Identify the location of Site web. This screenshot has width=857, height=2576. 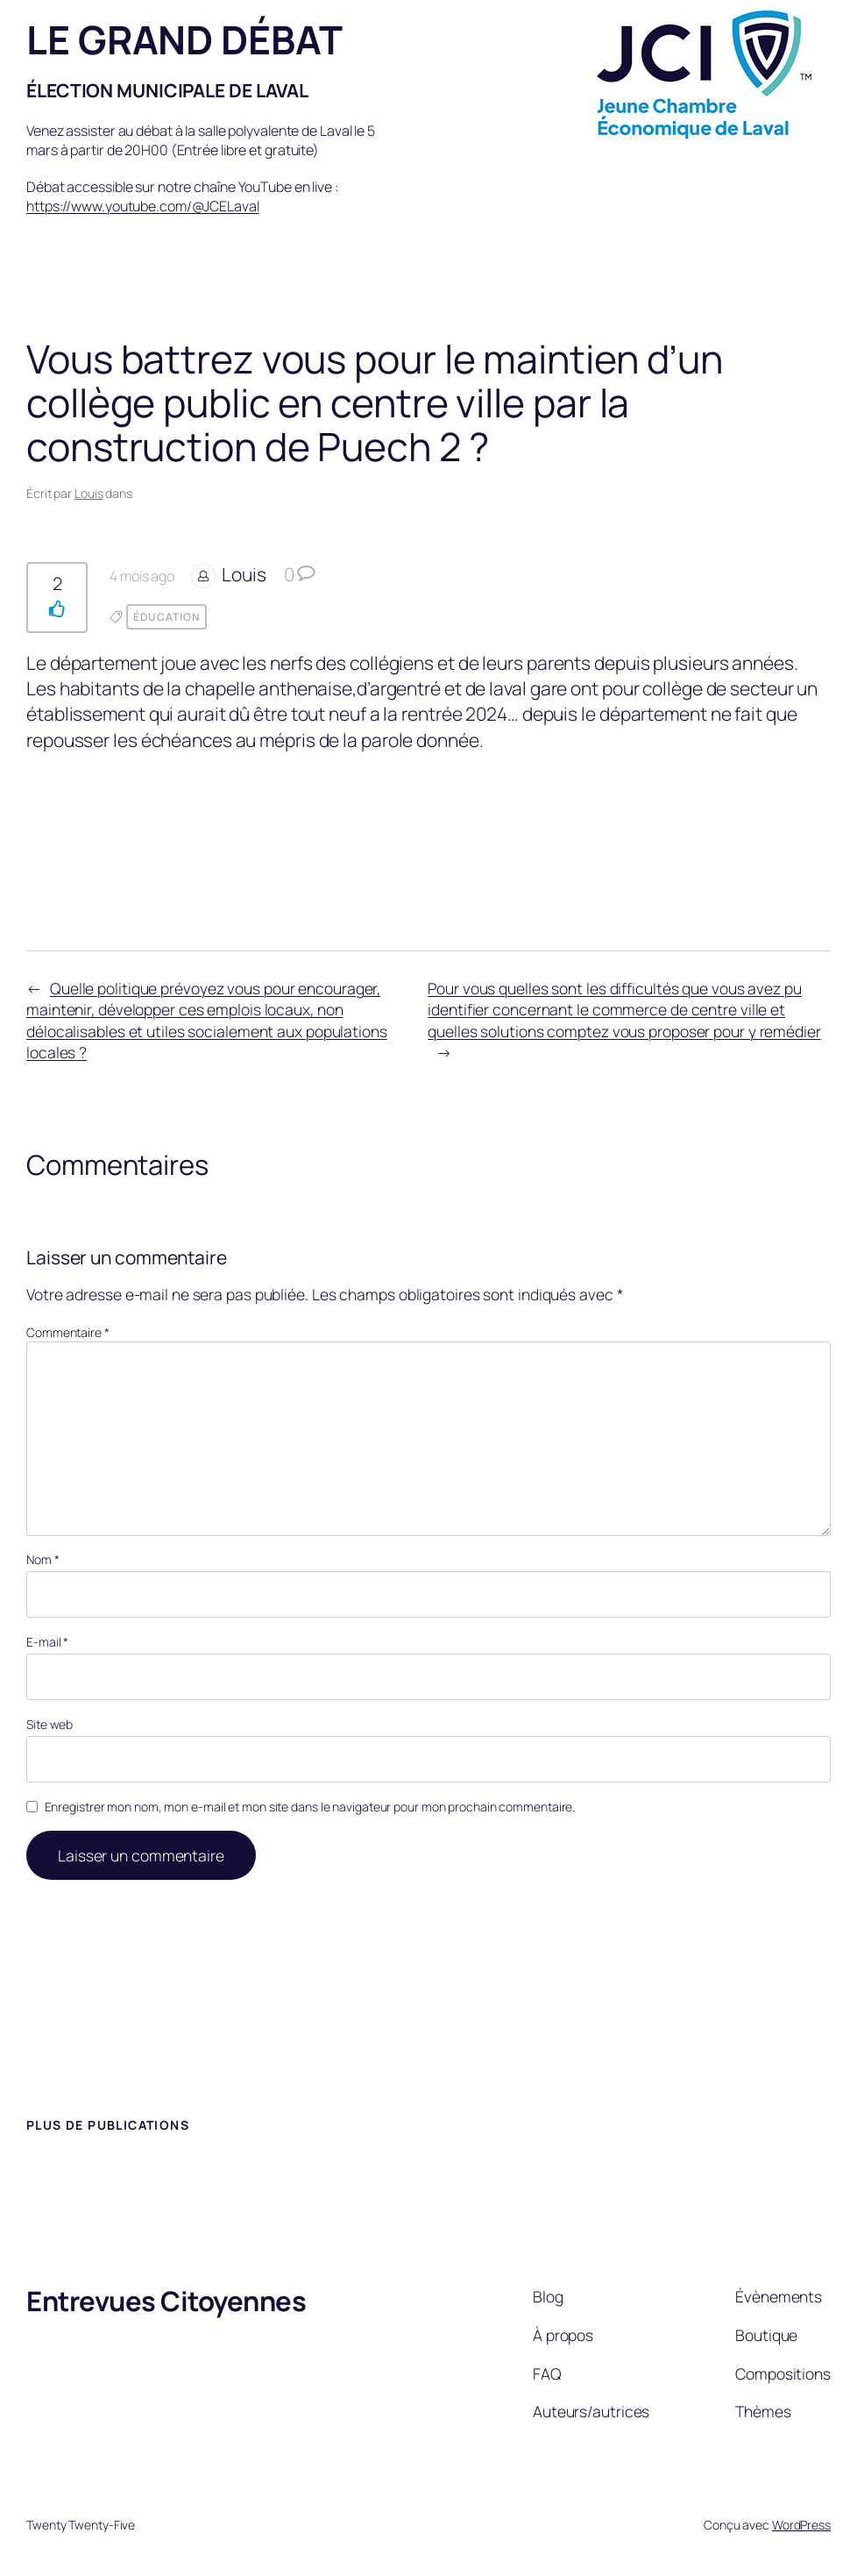
(49, 1724).